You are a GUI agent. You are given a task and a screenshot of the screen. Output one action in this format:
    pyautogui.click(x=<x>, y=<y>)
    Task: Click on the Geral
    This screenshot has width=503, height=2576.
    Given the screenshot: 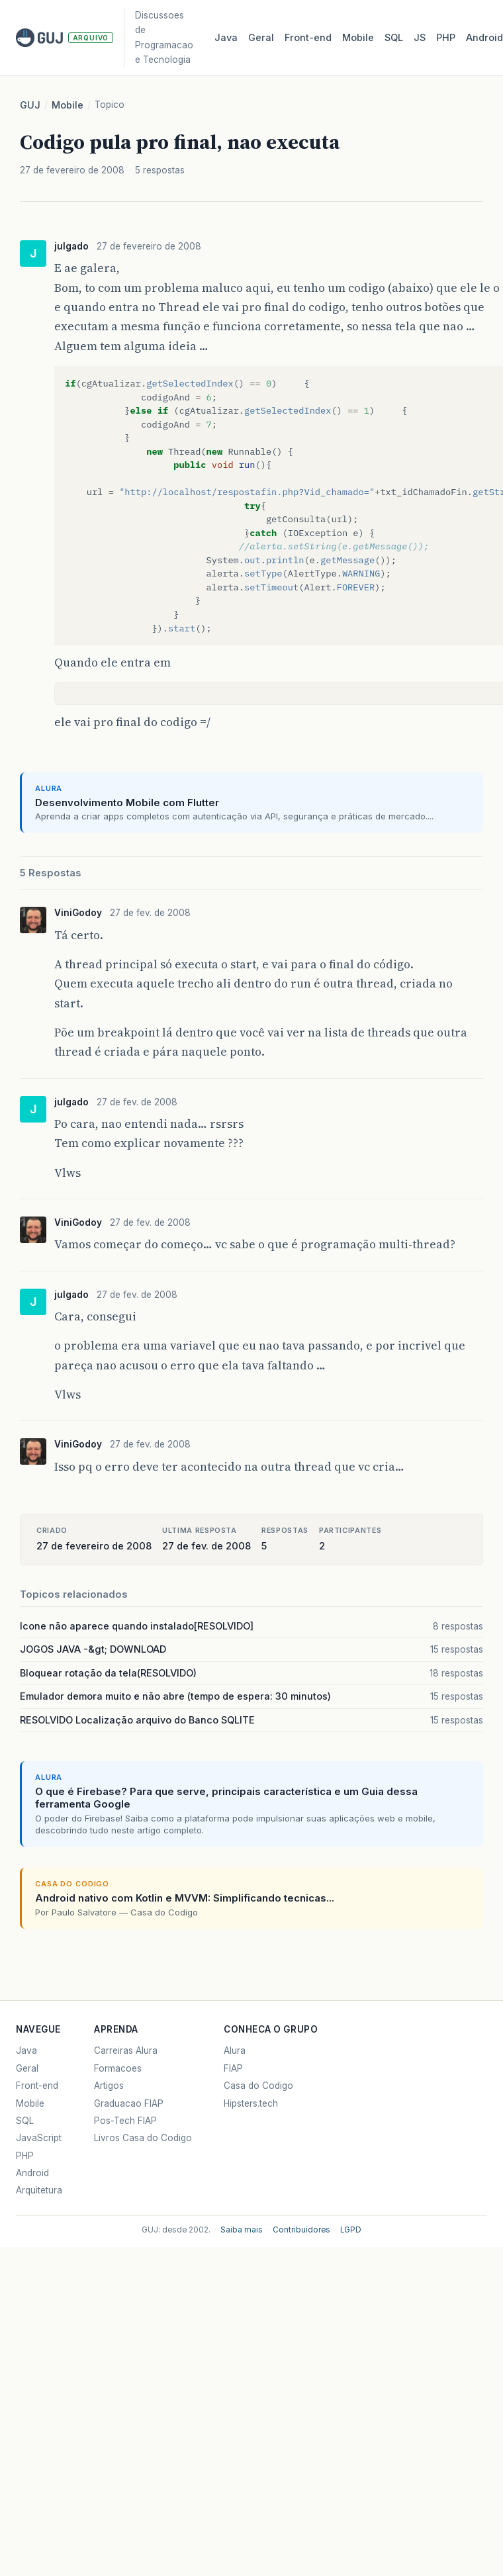 What is the action you would take?
    pyautogui.click(x=261, y=38)
    